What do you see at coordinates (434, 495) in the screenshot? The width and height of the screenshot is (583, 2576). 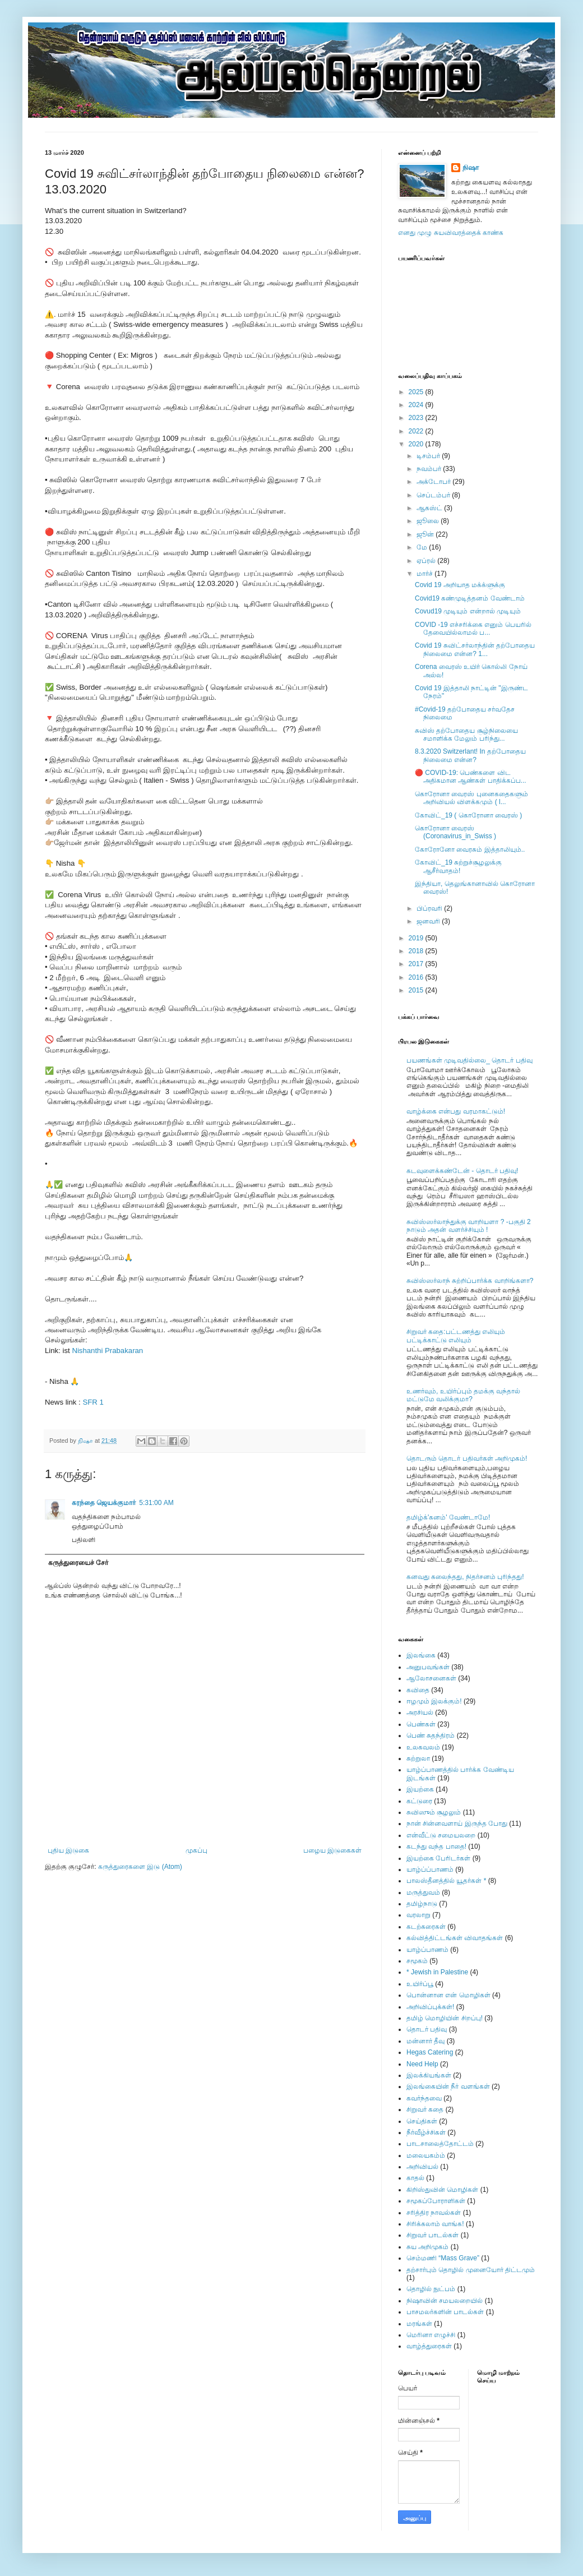 I see `செப்டம்பர்` at bounding box center [434, 495].